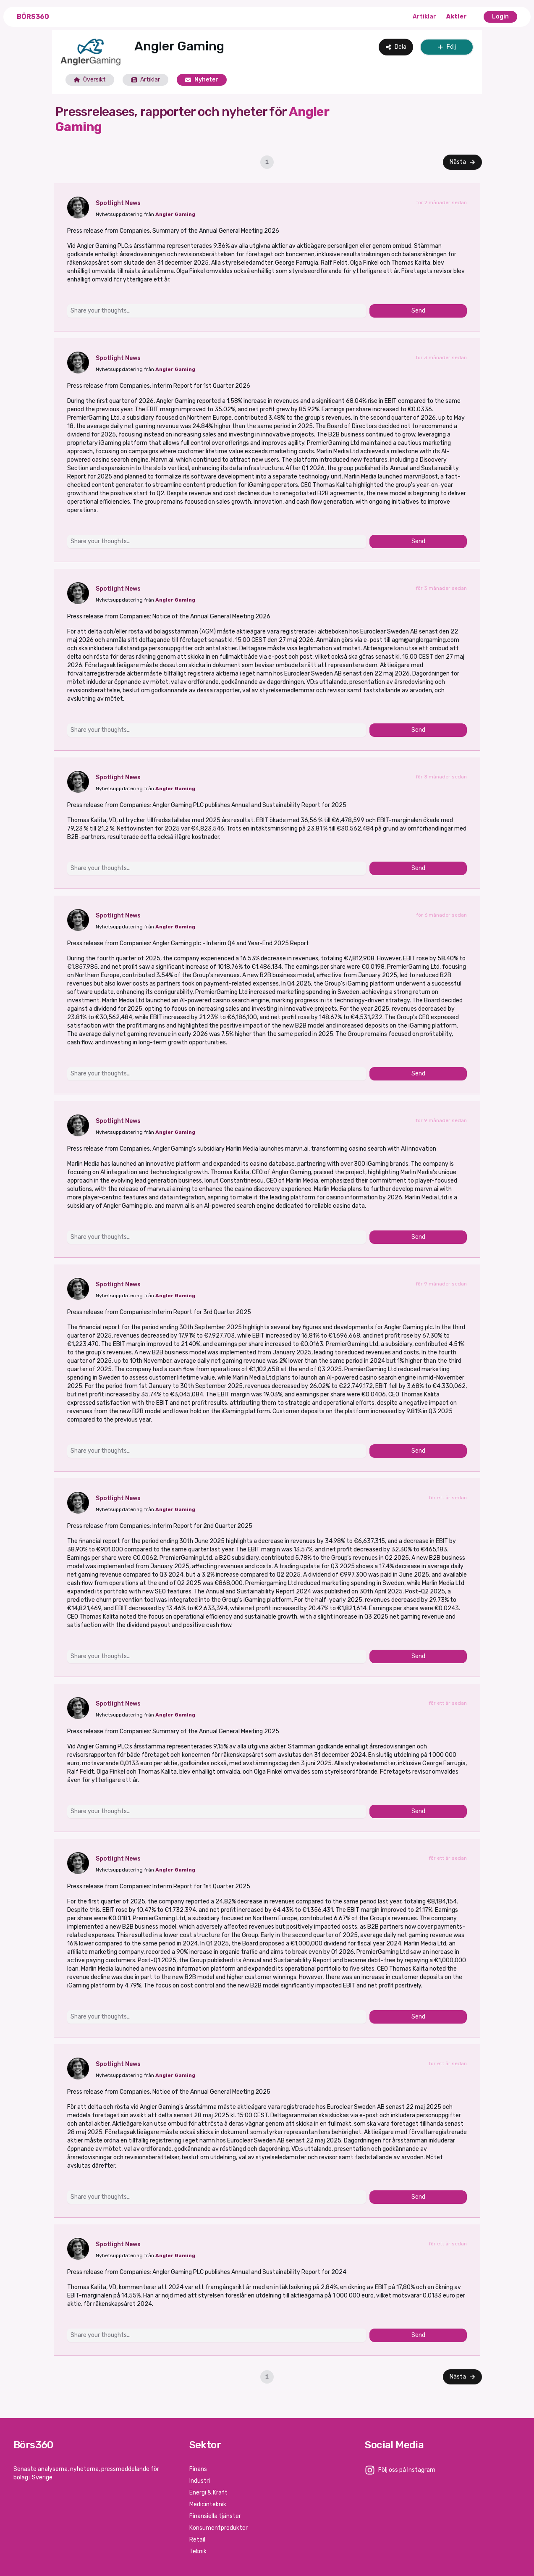  What do you see at coordinates (406, 2469) in the screenshot?
I see `Följ oss på Instagram` at bounding box center [406, 2469].